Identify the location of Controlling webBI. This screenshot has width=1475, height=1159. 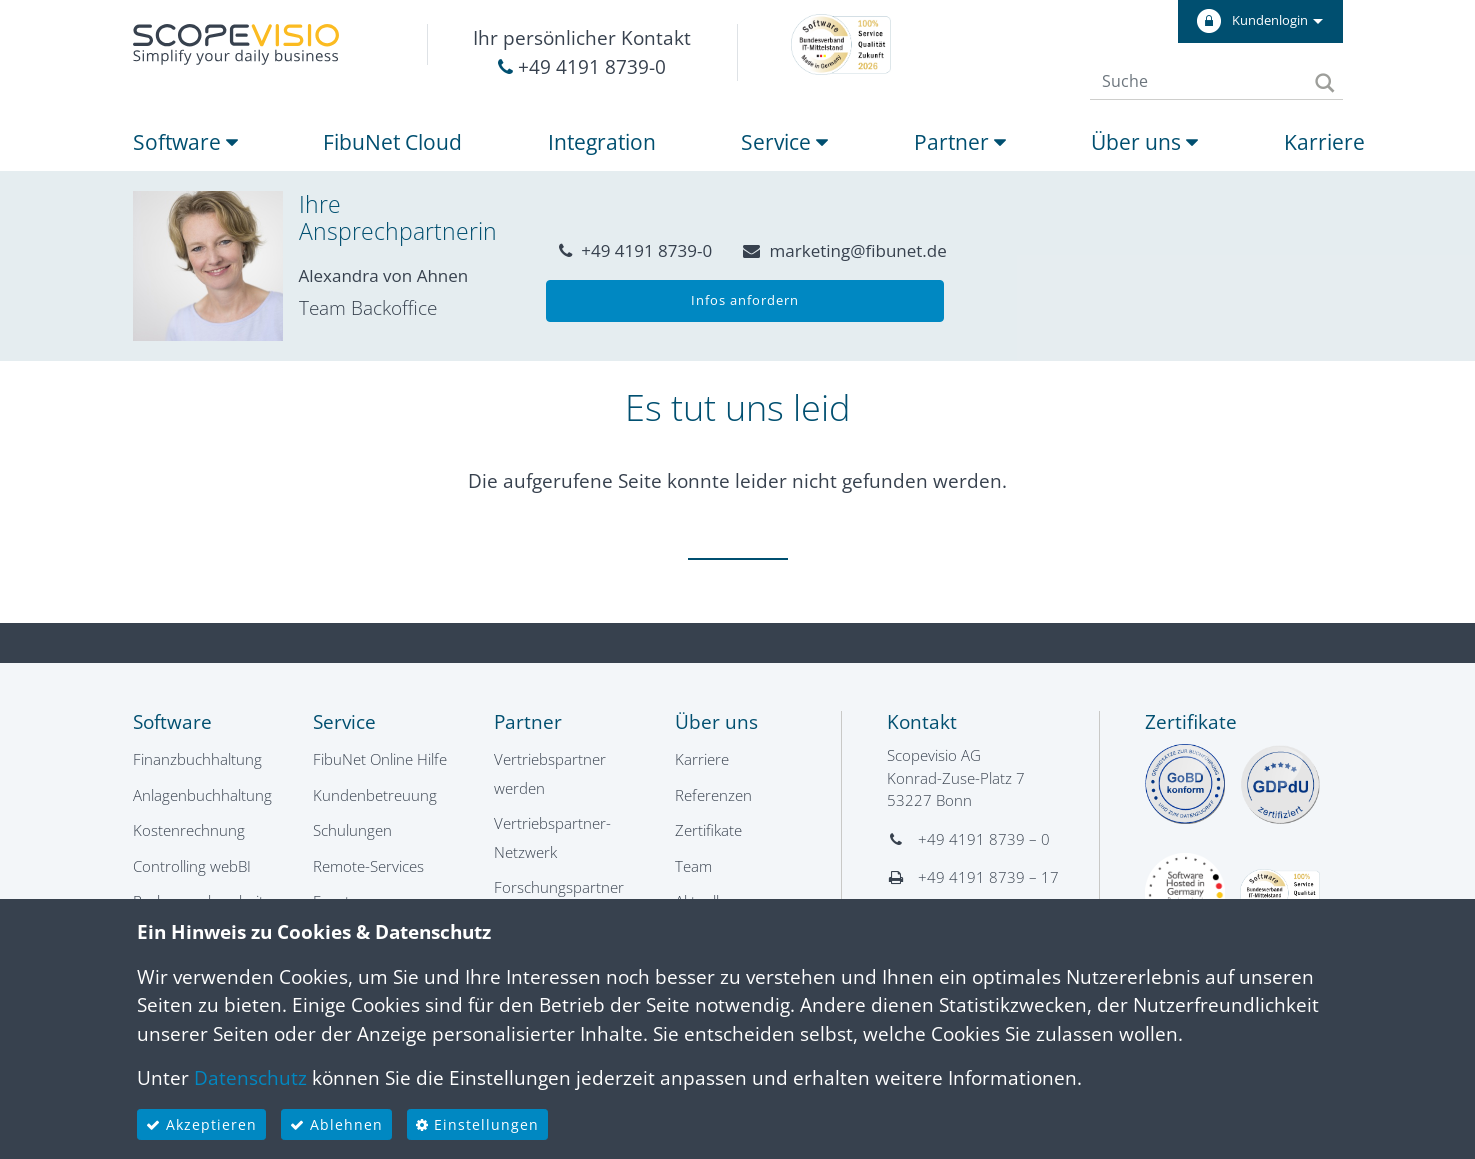
(192, 866).